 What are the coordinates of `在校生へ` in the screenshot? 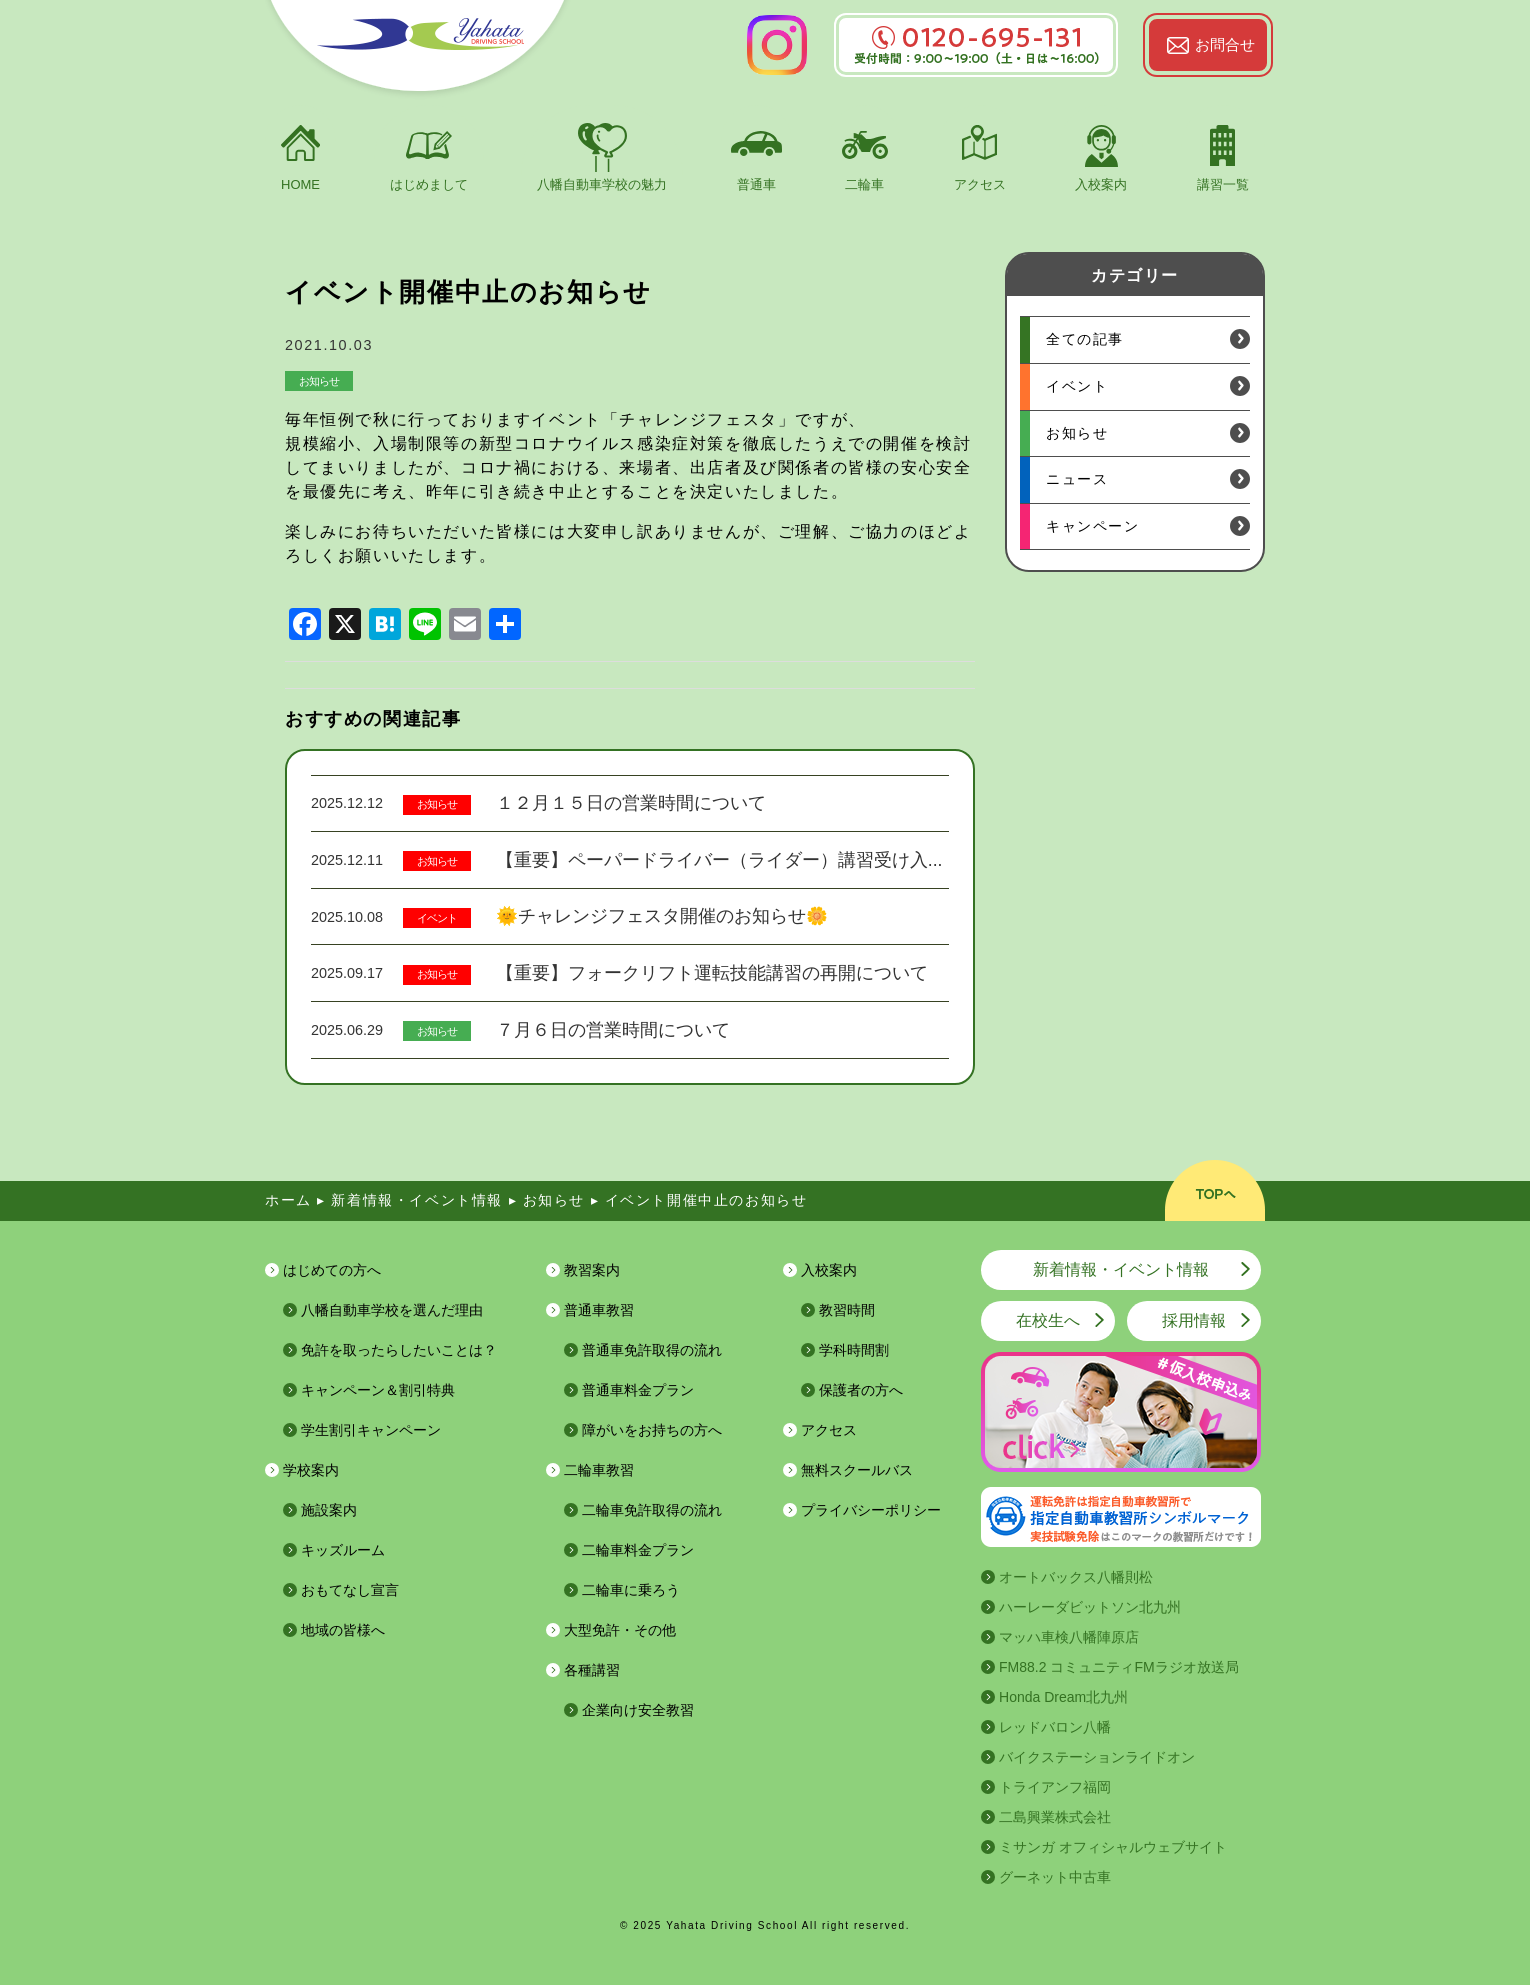 It's located at (1048, 1320).